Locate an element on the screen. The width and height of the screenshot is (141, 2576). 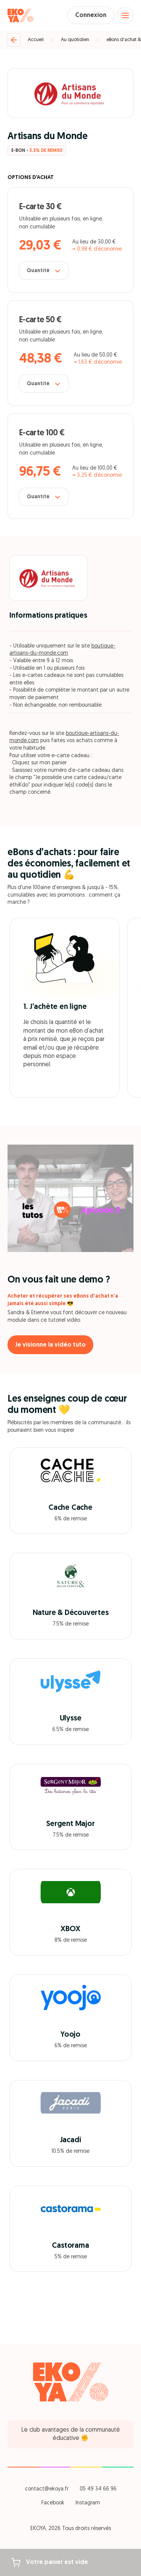
Connexion is located at coordinates (90, 15).